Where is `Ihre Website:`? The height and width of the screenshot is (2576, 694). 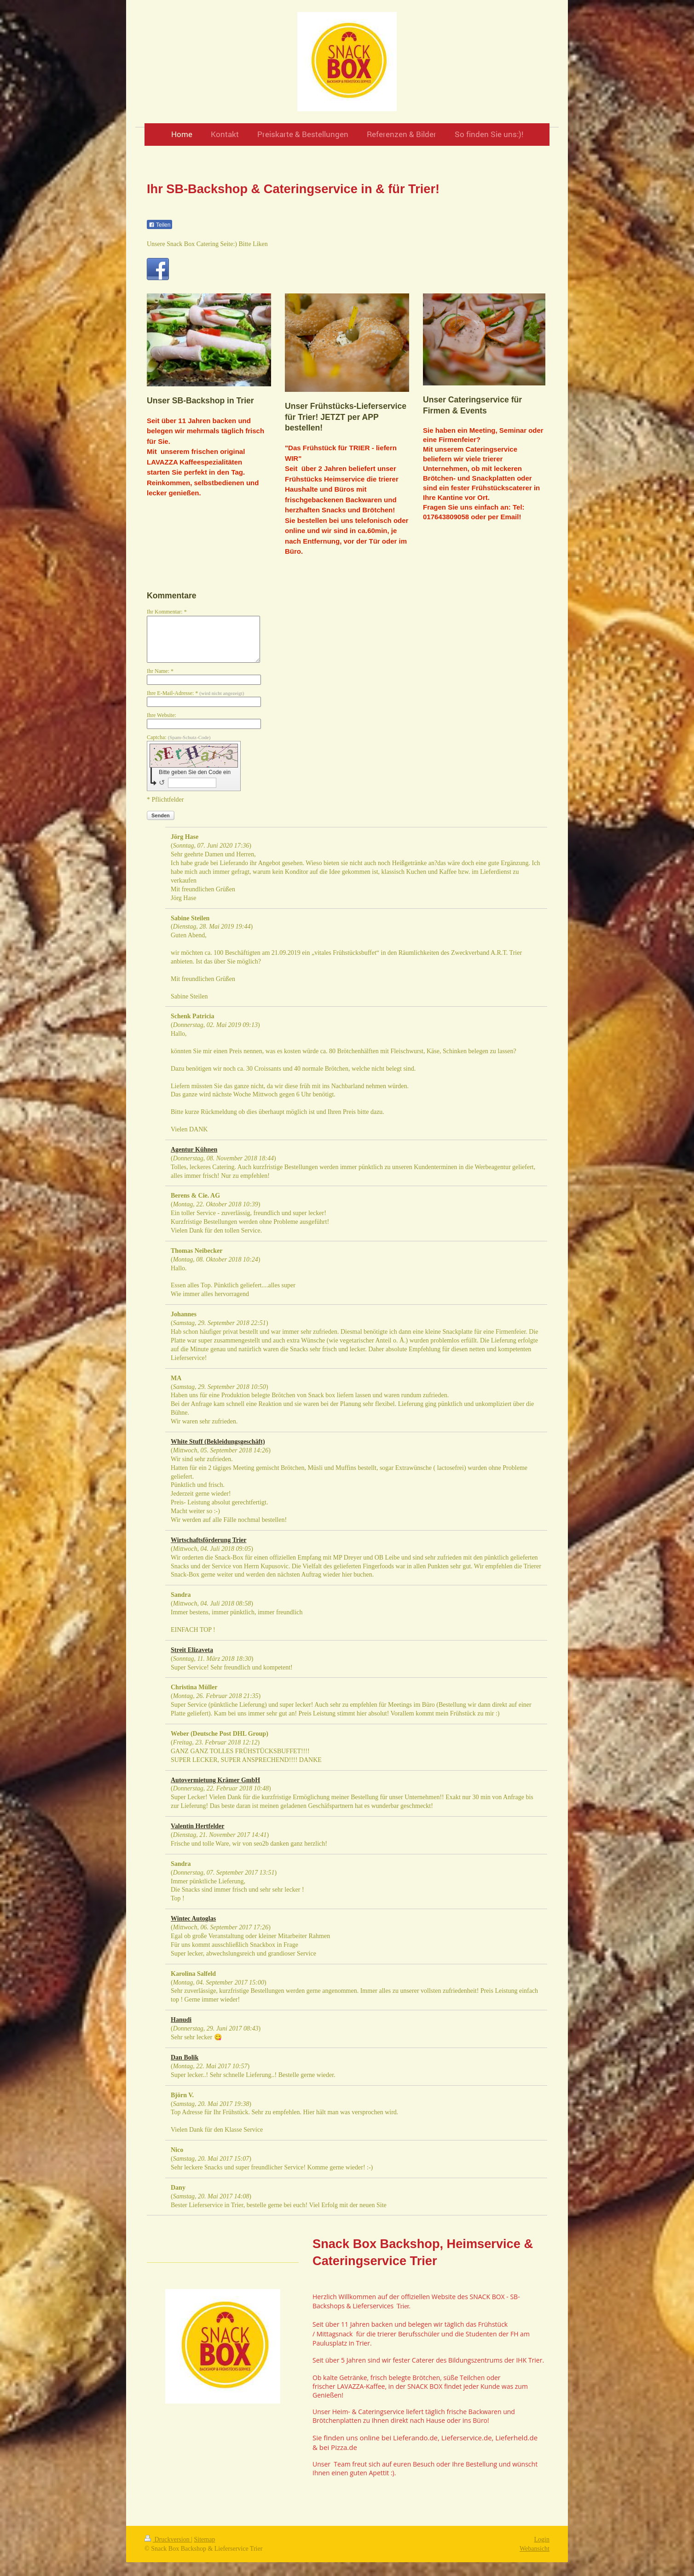 Ihre Website: is located at coordinates (161, 715).